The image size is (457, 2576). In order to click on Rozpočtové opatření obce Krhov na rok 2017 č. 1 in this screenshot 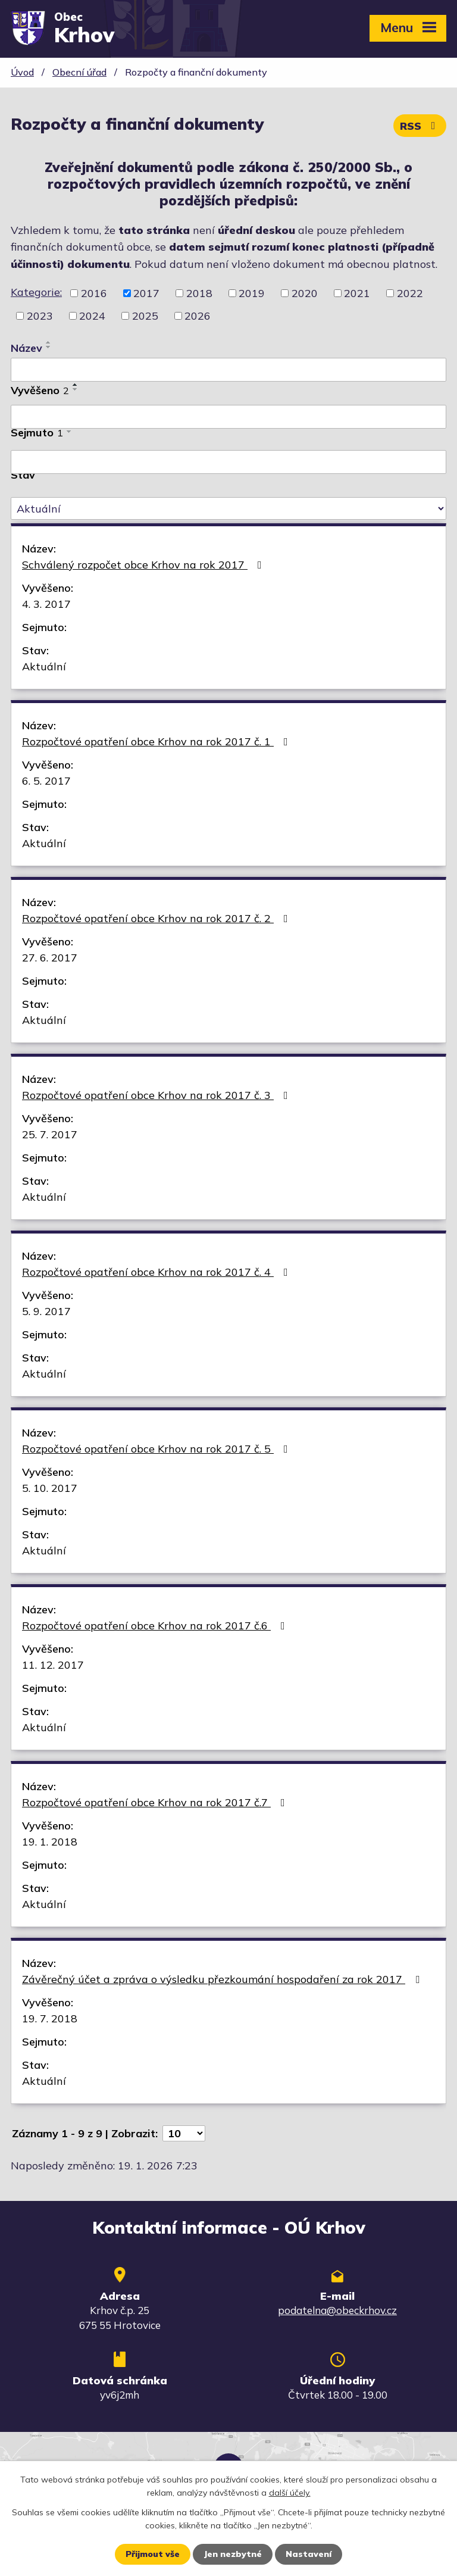, I will do `click(157, 741)`.